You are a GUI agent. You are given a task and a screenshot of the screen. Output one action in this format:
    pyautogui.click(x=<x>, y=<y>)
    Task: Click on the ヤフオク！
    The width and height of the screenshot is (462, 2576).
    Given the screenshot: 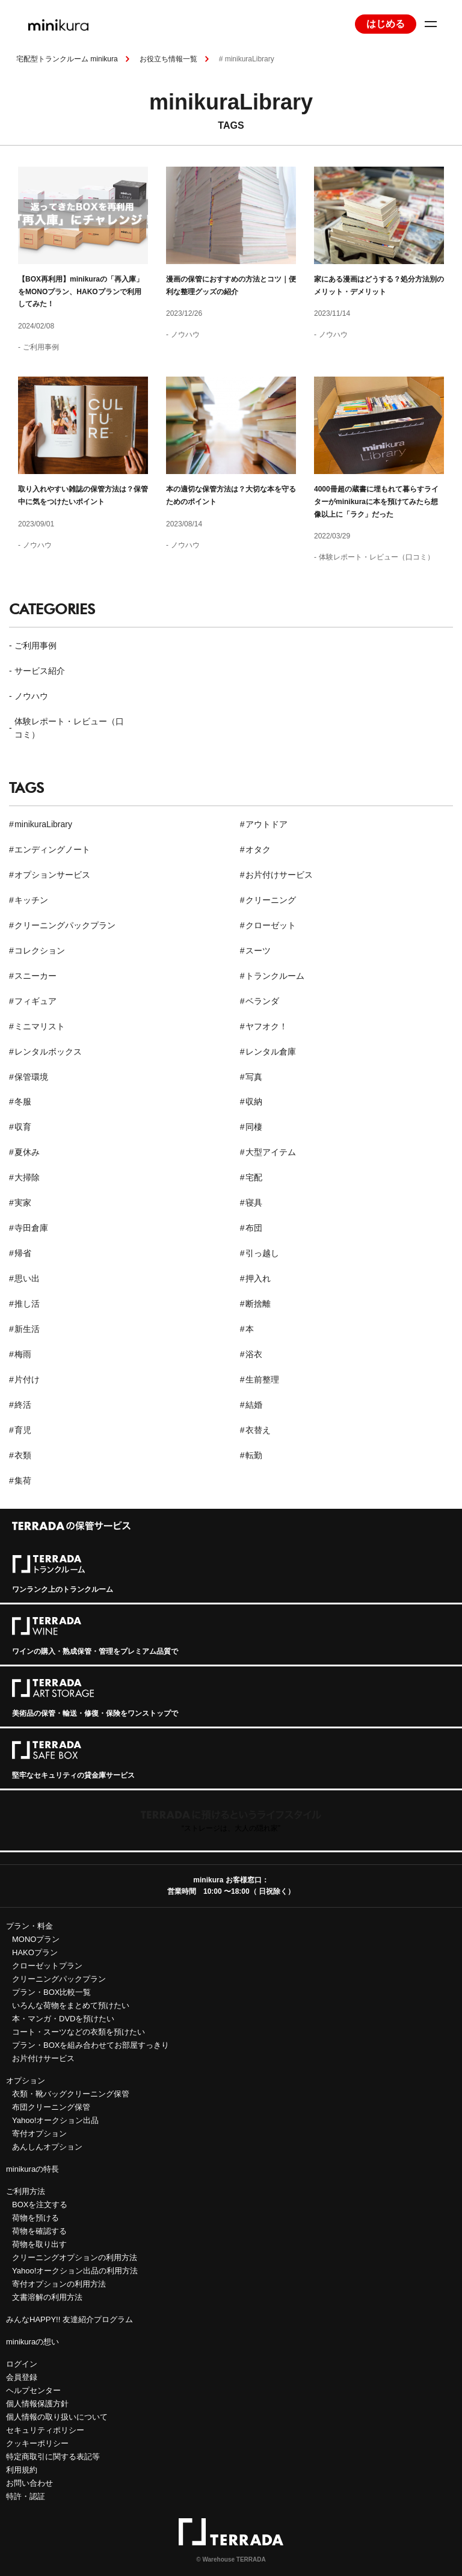 What is the action you would take?
    pyautogui.click(x=266, y=1026)
    